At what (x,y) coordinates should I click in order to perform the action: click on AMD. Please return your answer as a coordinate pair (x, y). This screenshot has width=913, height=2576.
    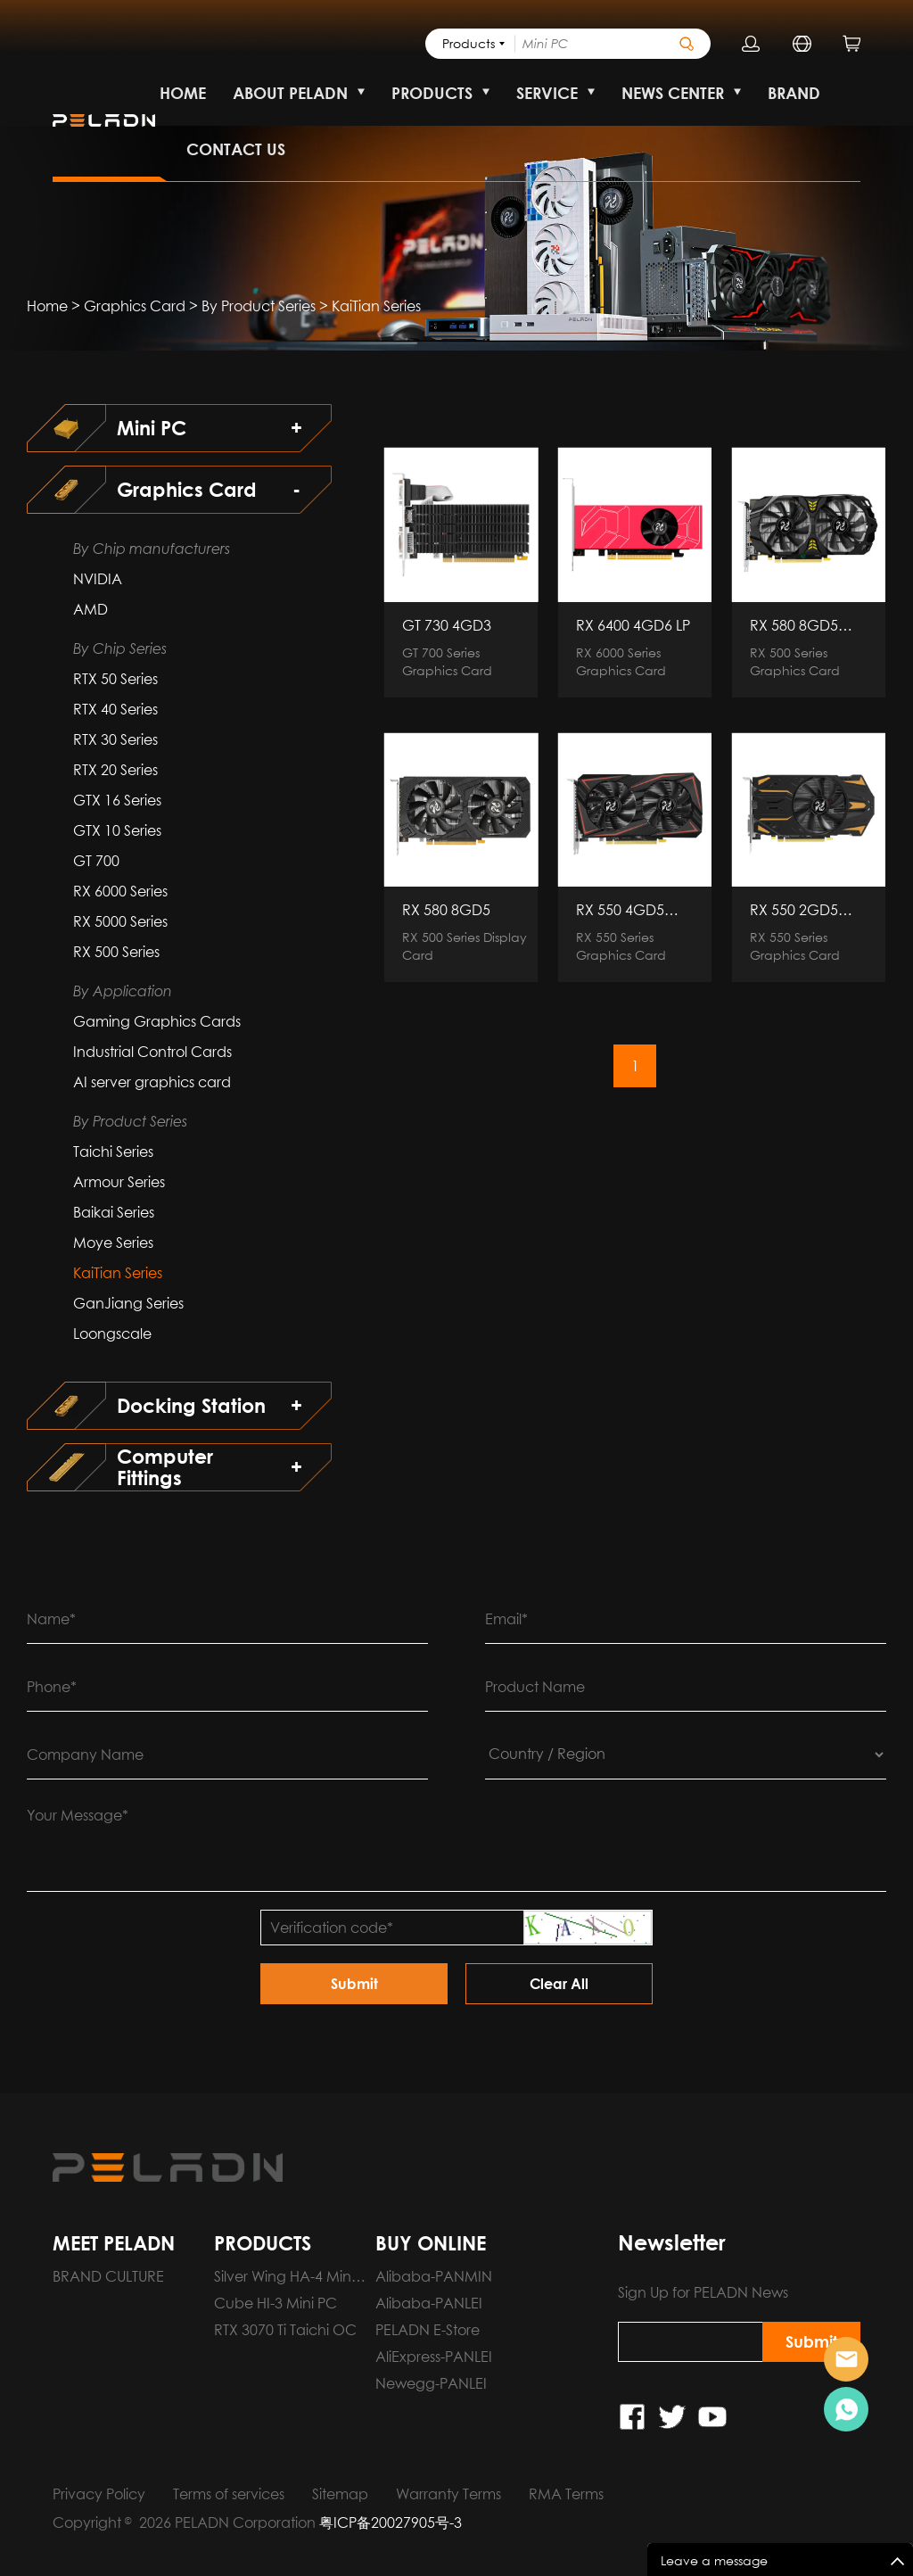
    Looking at the image, I should click on (90, 609).